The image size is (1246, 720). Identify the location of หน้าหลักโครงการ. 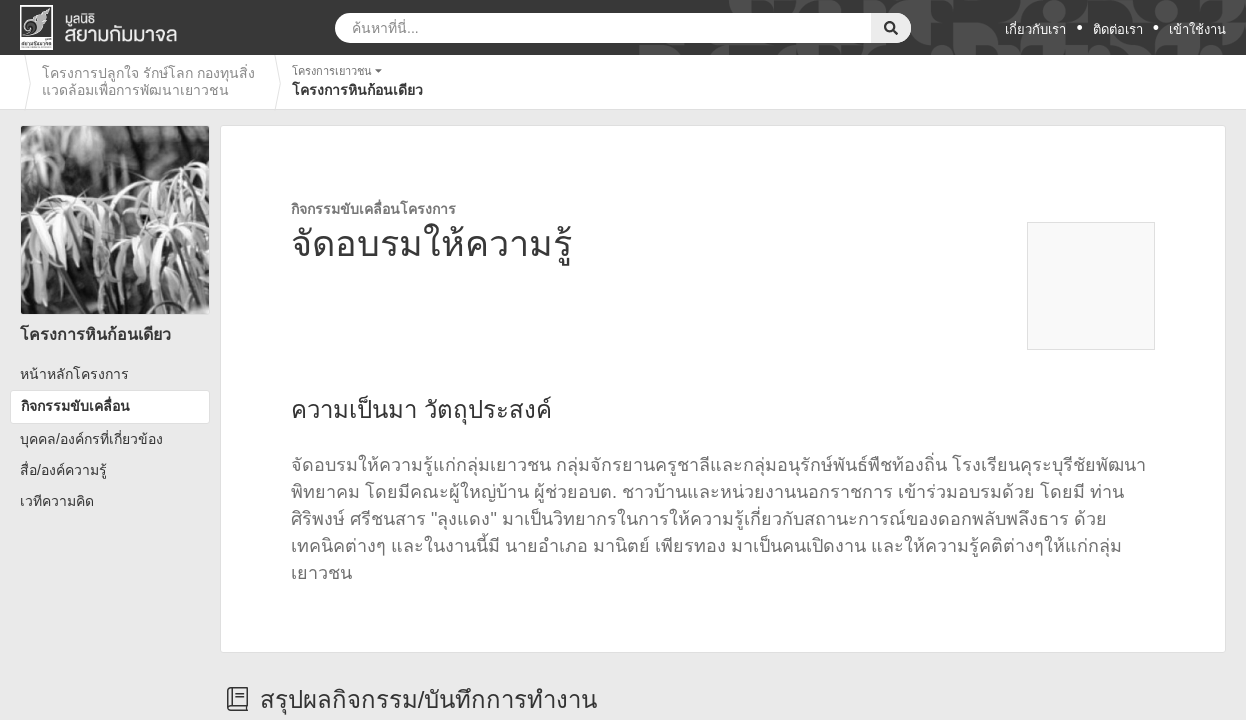
(74, 374).